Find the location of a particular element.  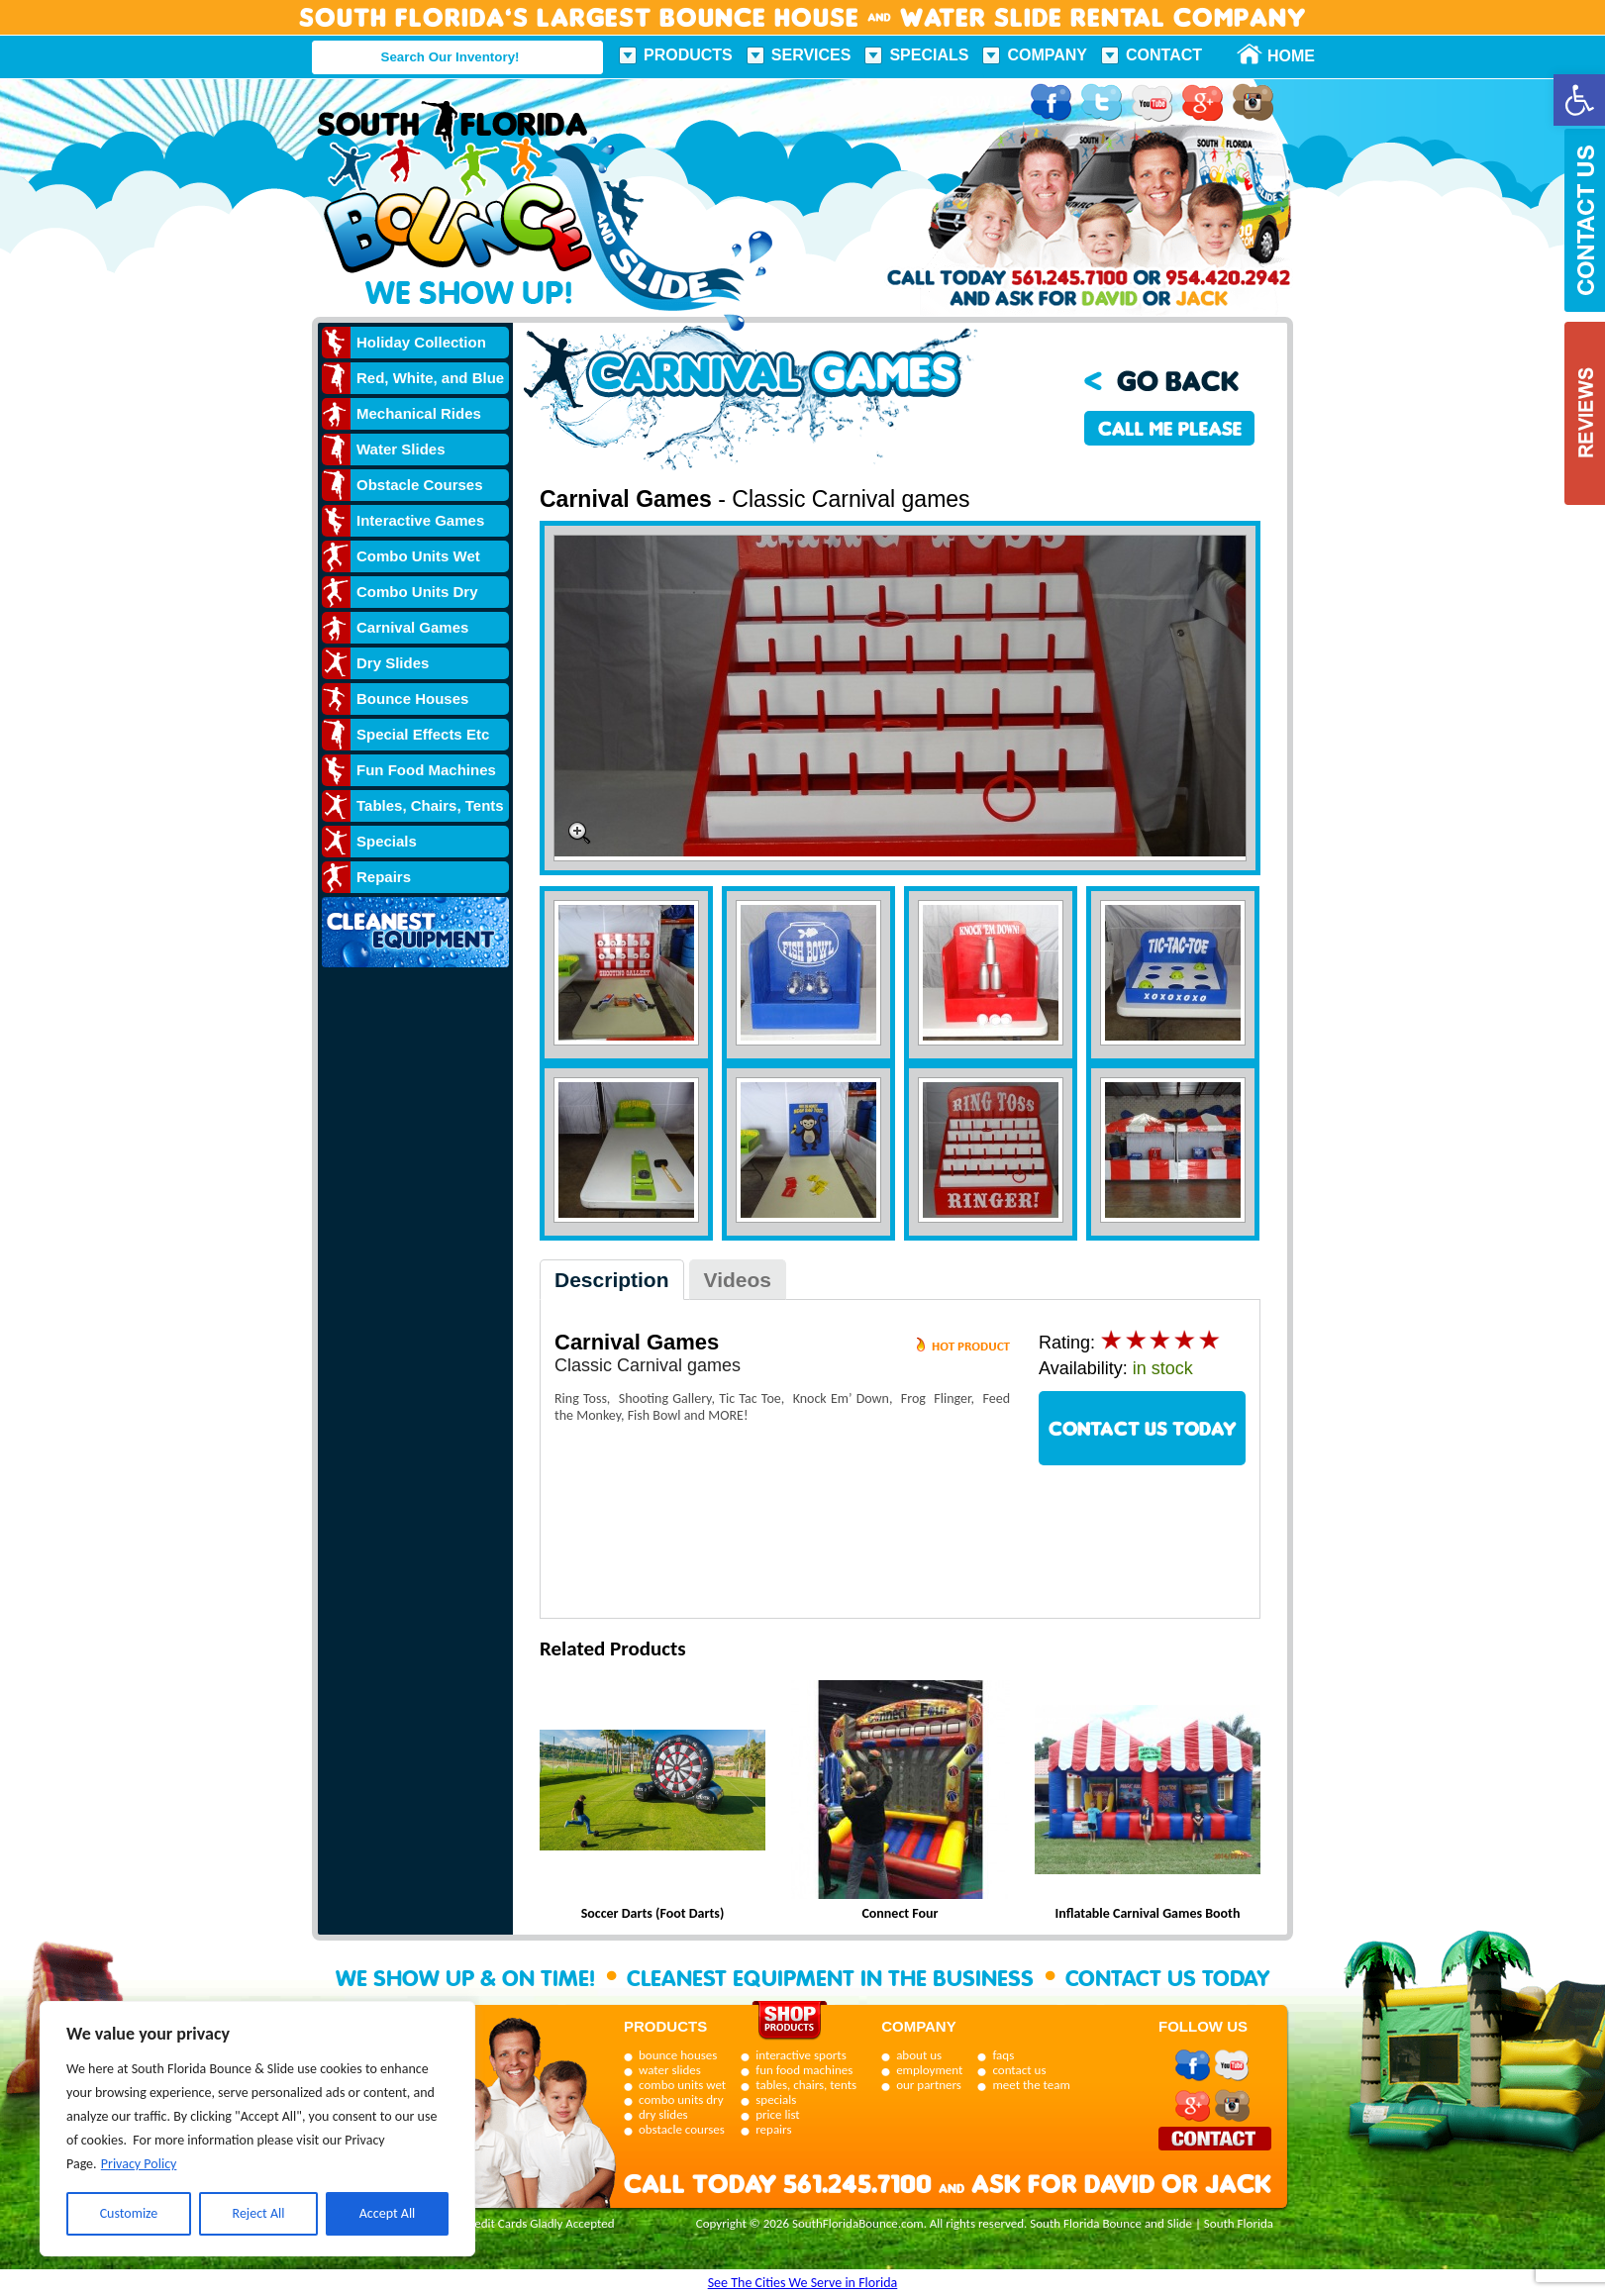

Fun Food Machines is located at coordinates (426, 769).